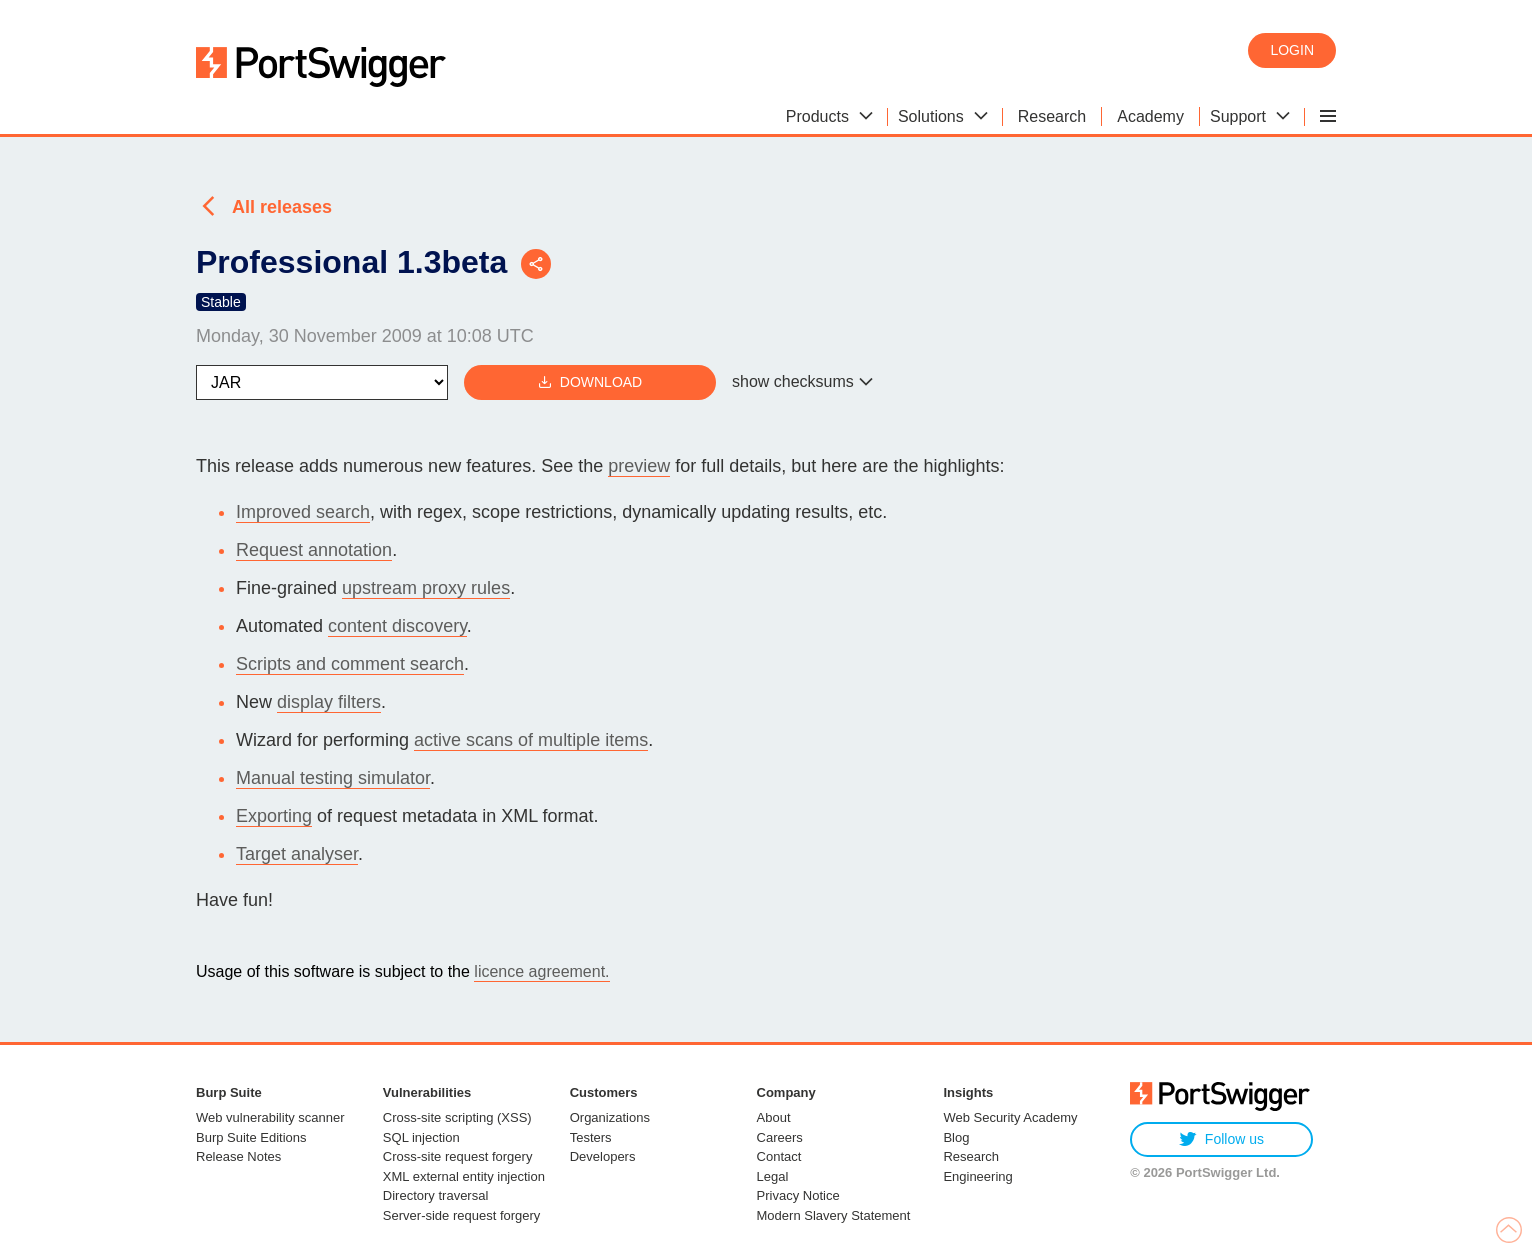 The width and height of the screenshot is (1532, 1257). I want to click on Web Security Academy, so click(1010, 1117).